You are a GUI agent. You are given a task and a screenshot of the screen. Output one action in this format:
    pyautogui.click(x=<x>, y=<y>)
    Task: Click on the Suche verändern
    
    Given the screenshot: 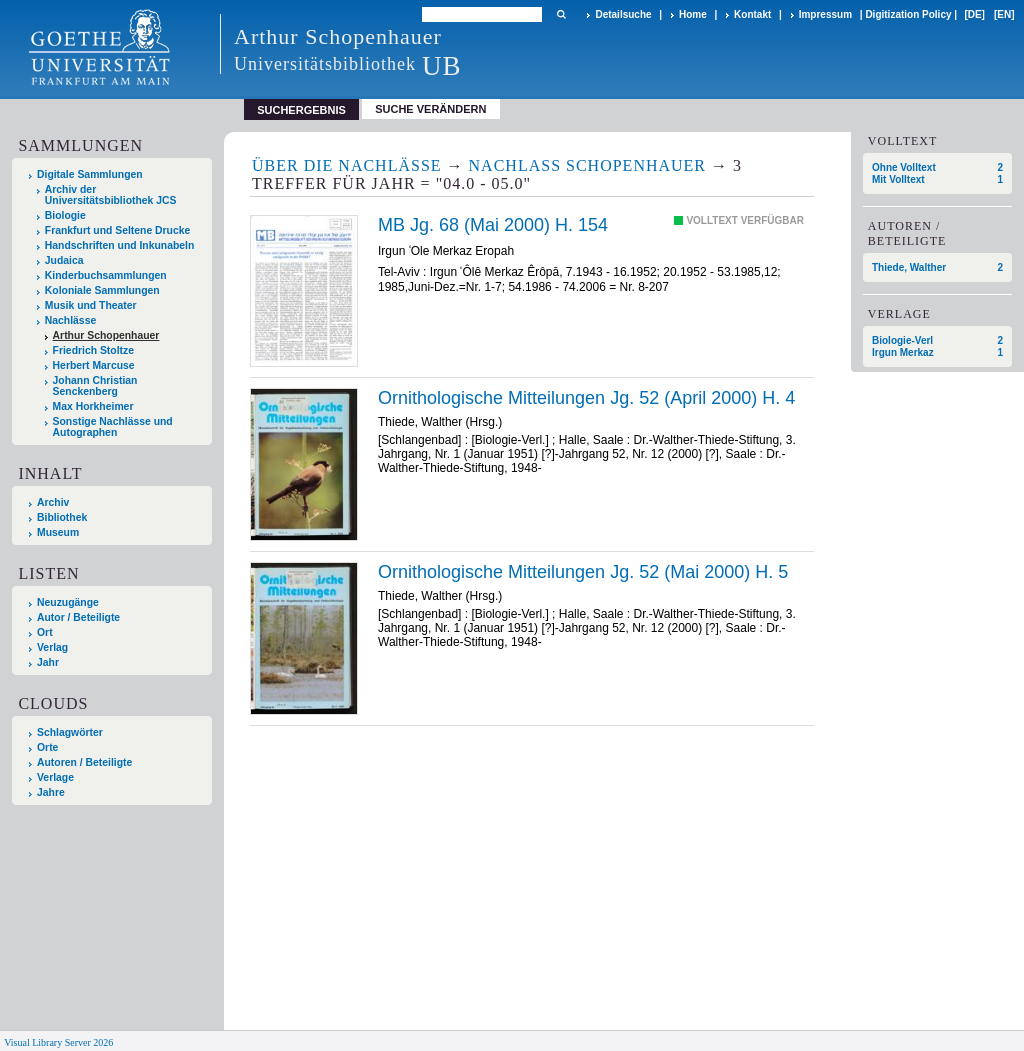 What is the action you would take?
    pyautogui.click(x=430, y=109)
    